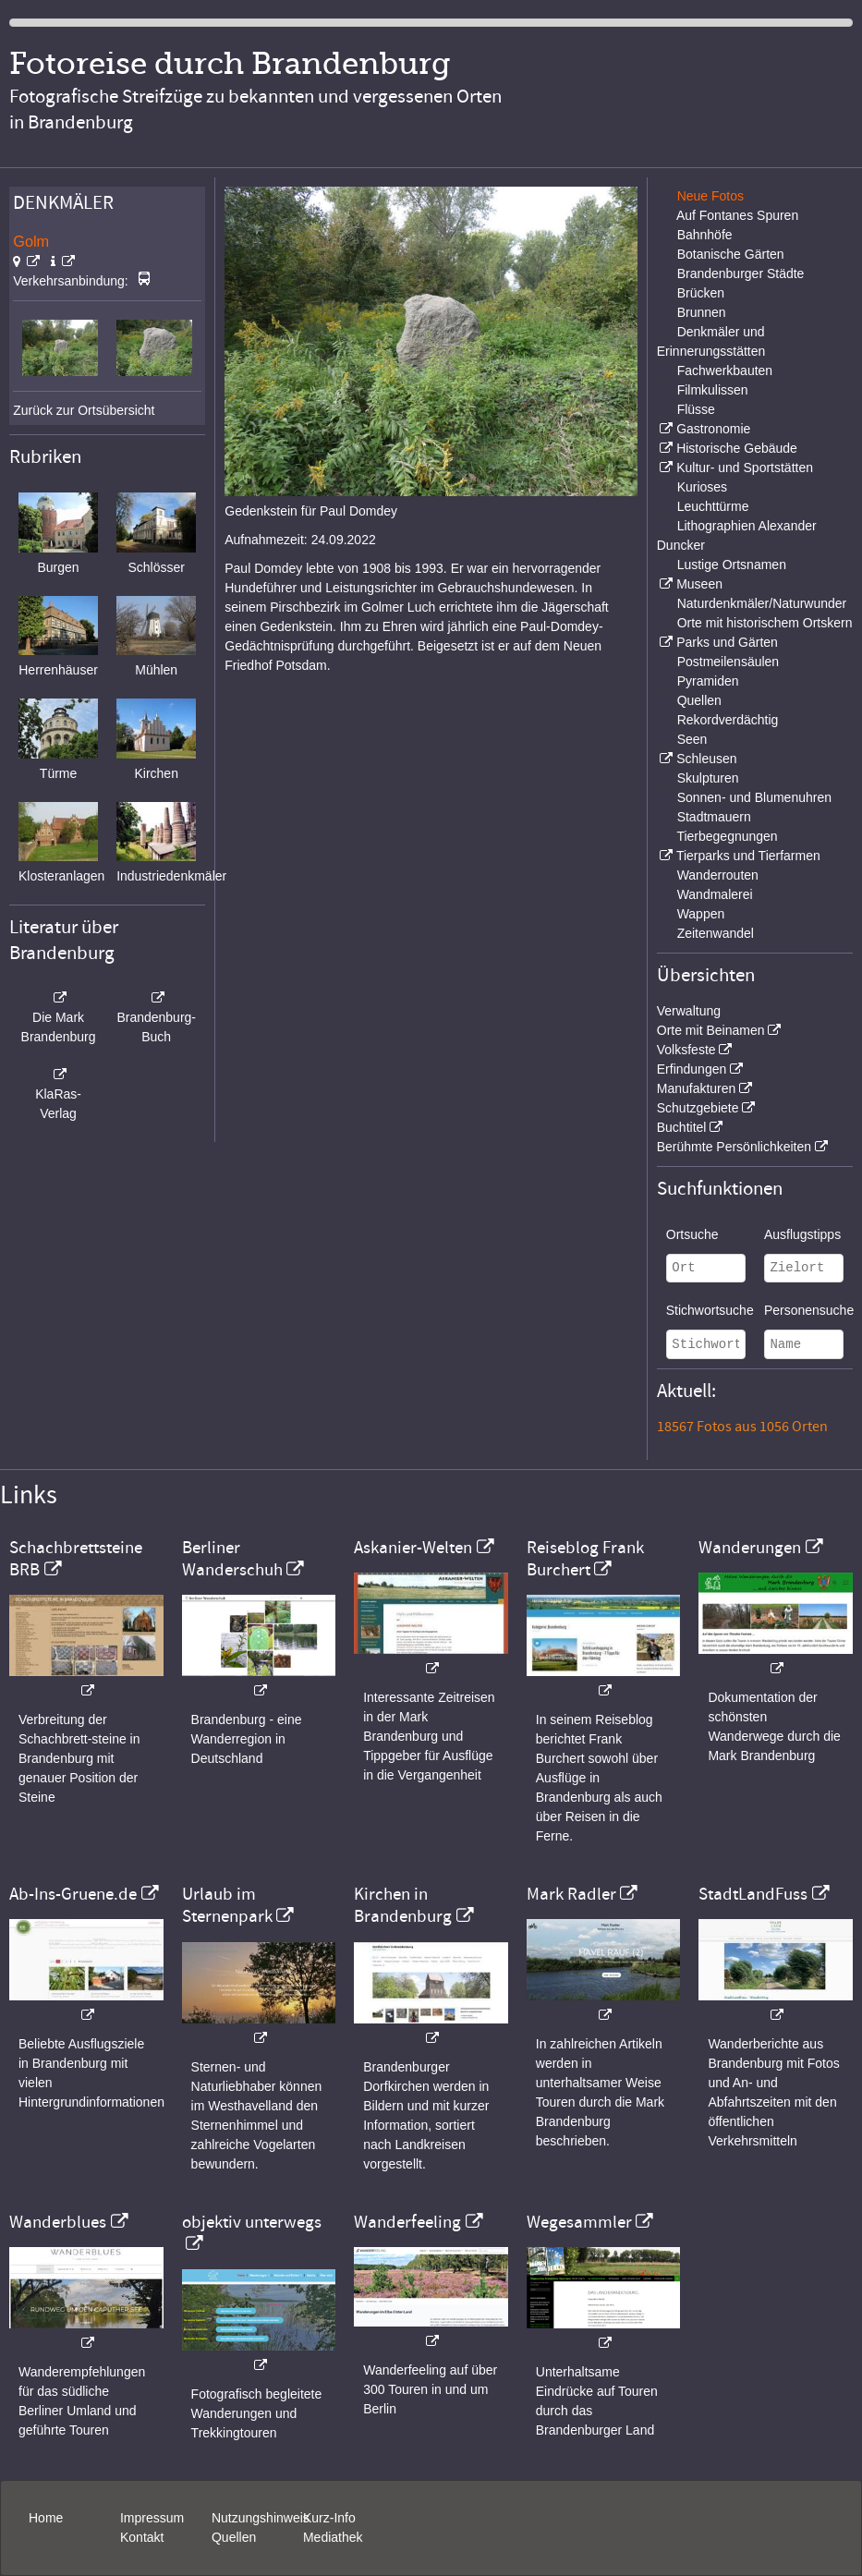 Image resolution: width=862 pixels, height=2576 pixels. What do you see at coordinates (712, 390) in the screenshot?
I see `Filmkulissen` at bounding box center [712, 390].